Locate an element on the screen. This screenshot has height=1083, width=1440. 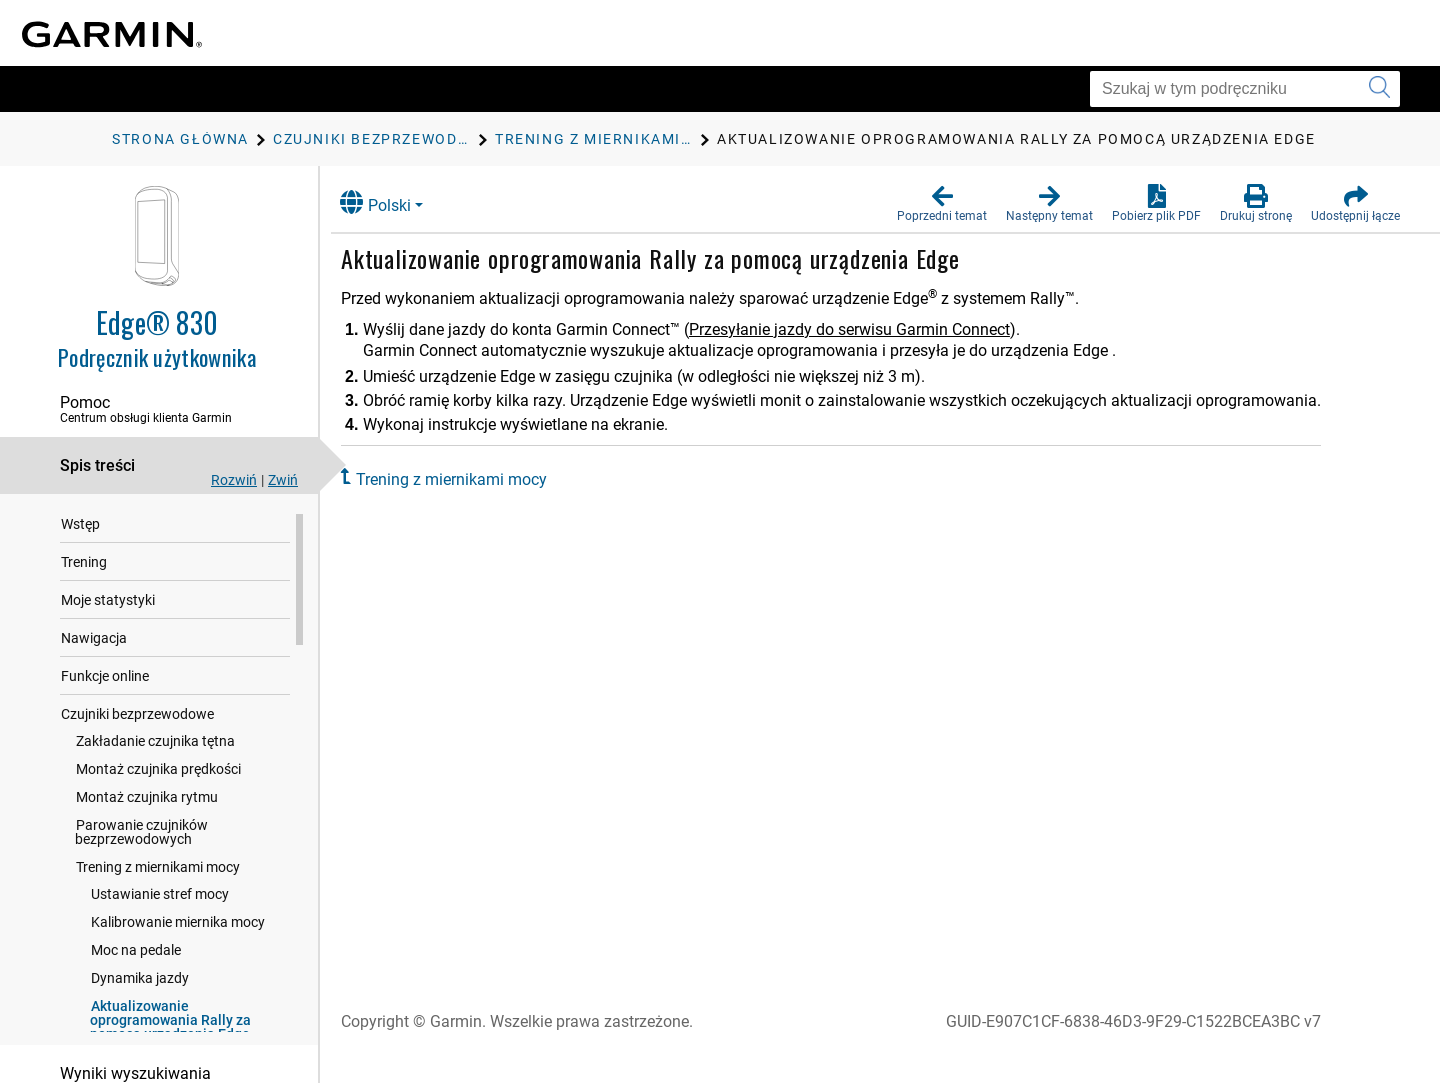
[Szukaj w tym podręczniku] is located at coordinates (1245, 89).